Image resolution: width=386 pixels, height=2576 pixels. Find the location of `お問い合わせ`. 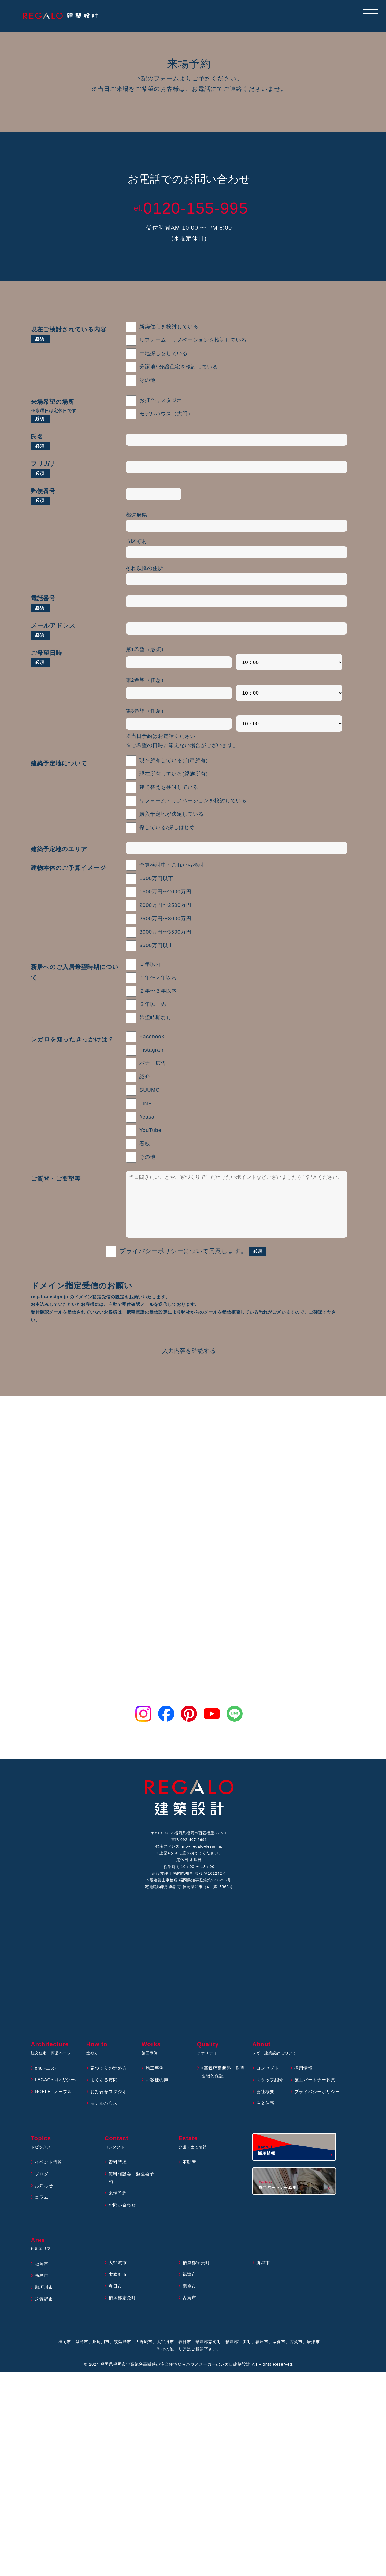

お問い合わせ is located at coordinates (122, 2220).